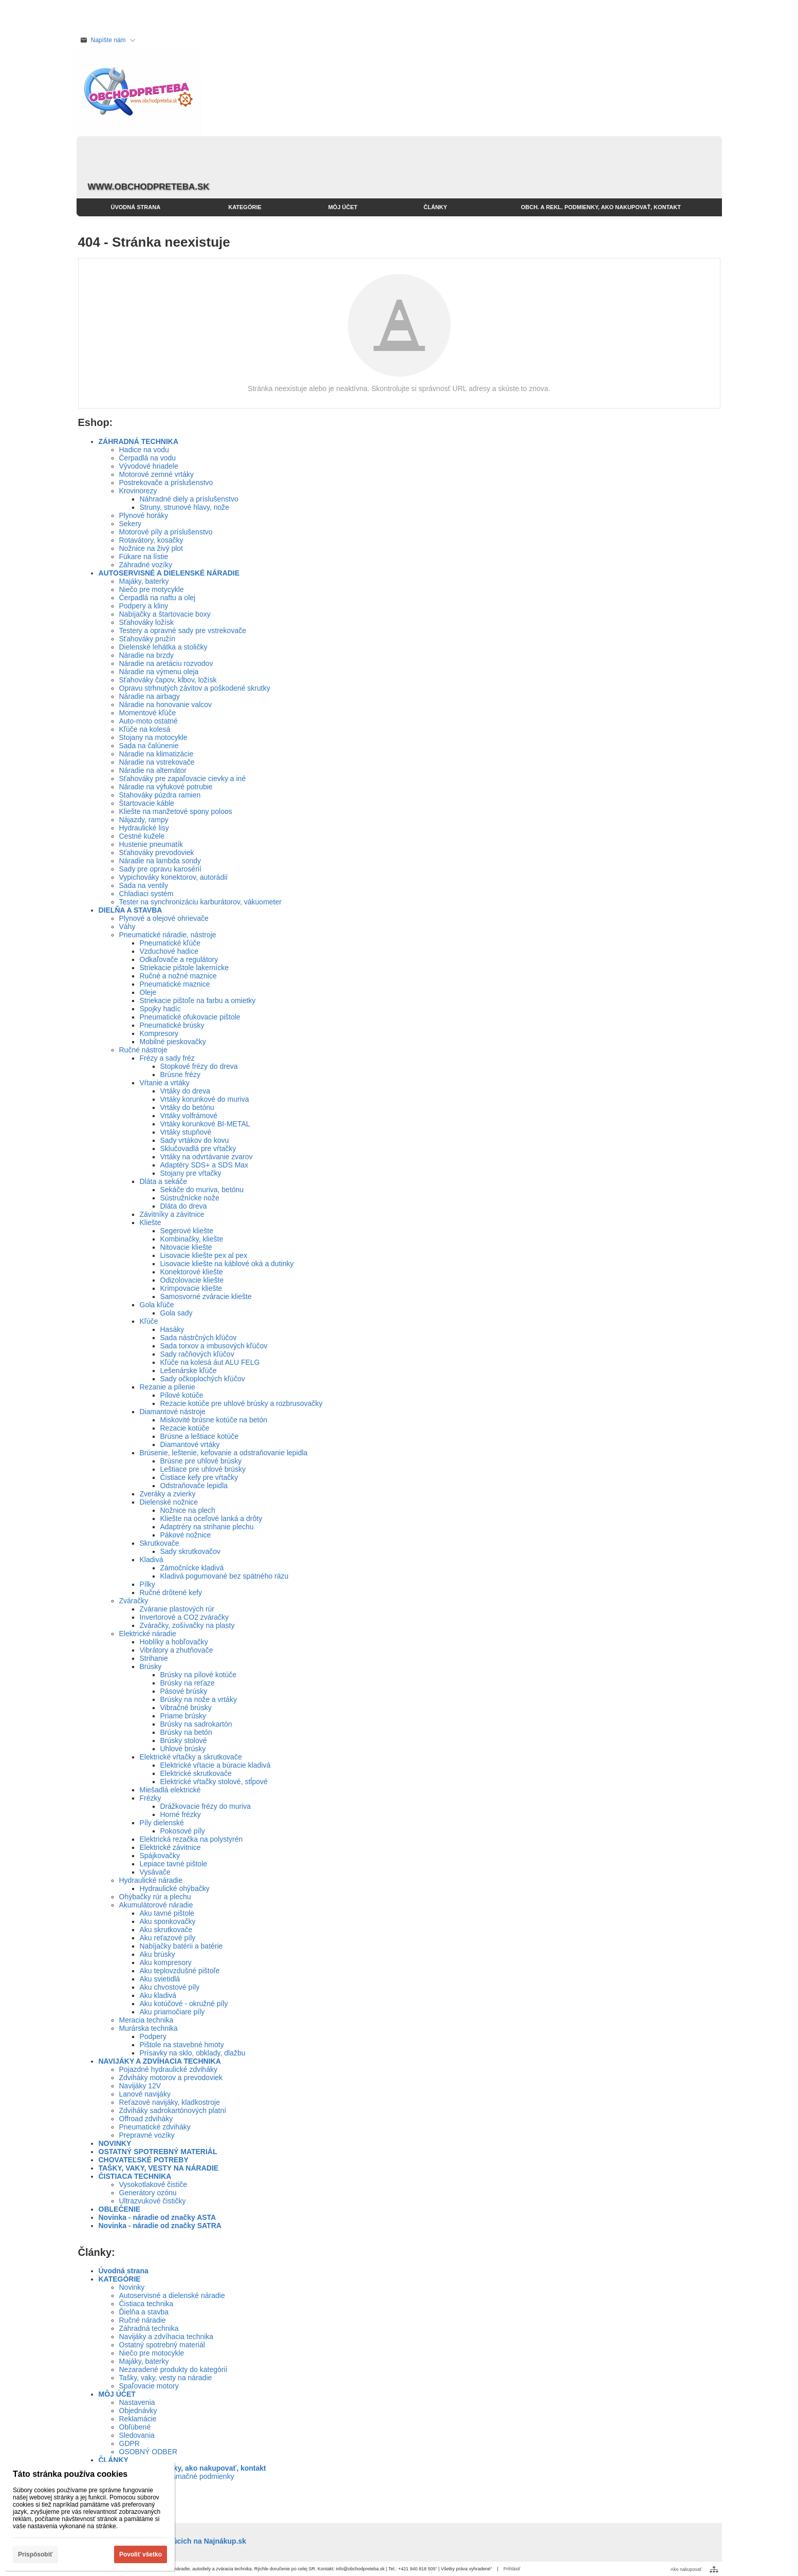  What do you see at coordinates (196, 1724) in the screenshot?
I see `Brúsky na sadrokartón` at bounding box center [196, 1724].